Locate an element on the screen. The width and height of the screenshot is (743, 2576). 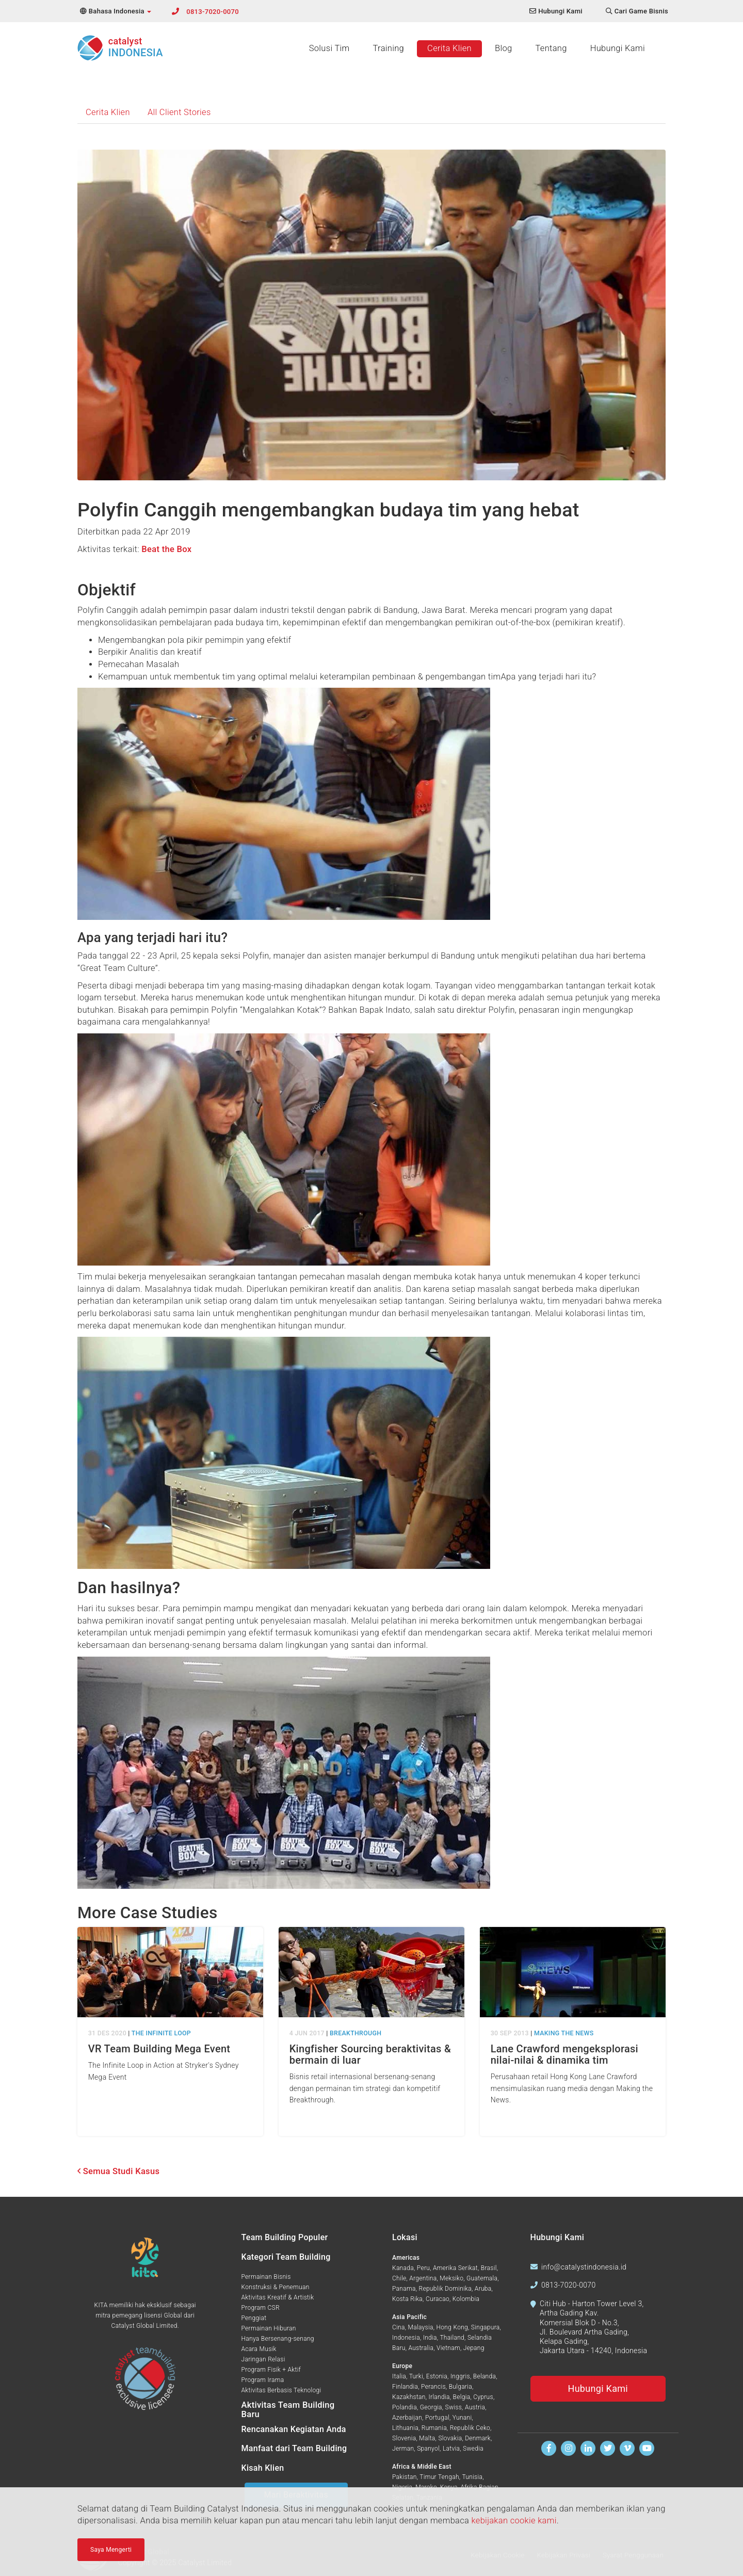
Kingfisher Sourcing beraktivitas & bermain di luar is located at coordinates (370, 2054).